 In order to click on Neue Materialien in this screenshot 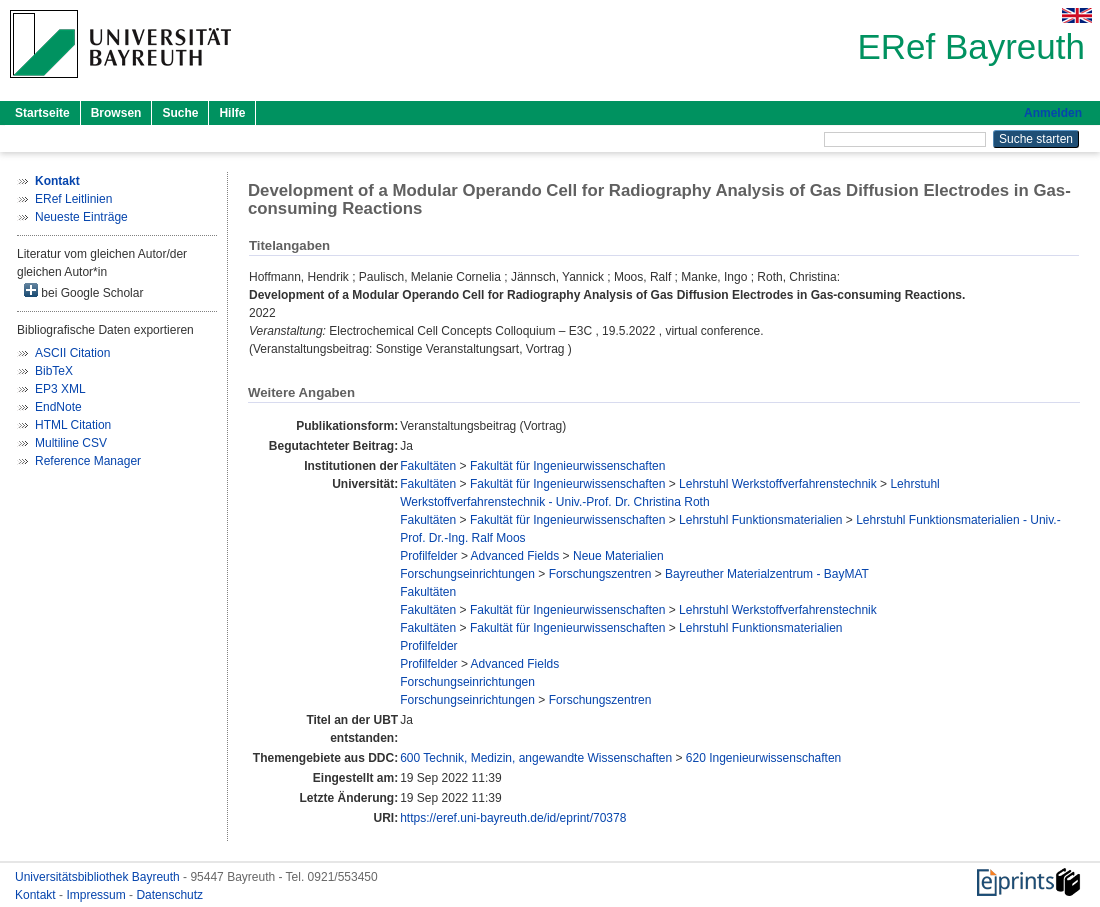, I will do `click(618, 556)`.